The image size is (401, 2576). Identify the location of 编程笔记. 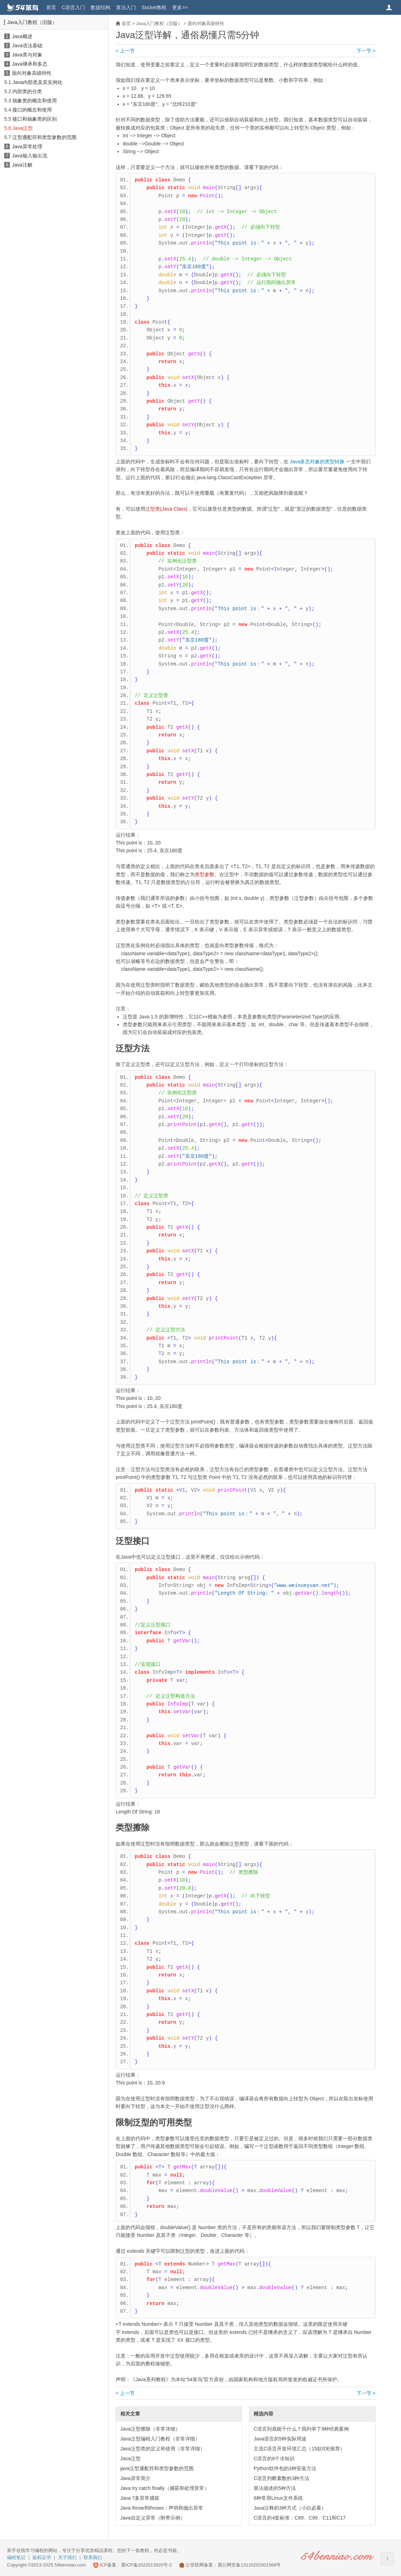
(16, 2557).